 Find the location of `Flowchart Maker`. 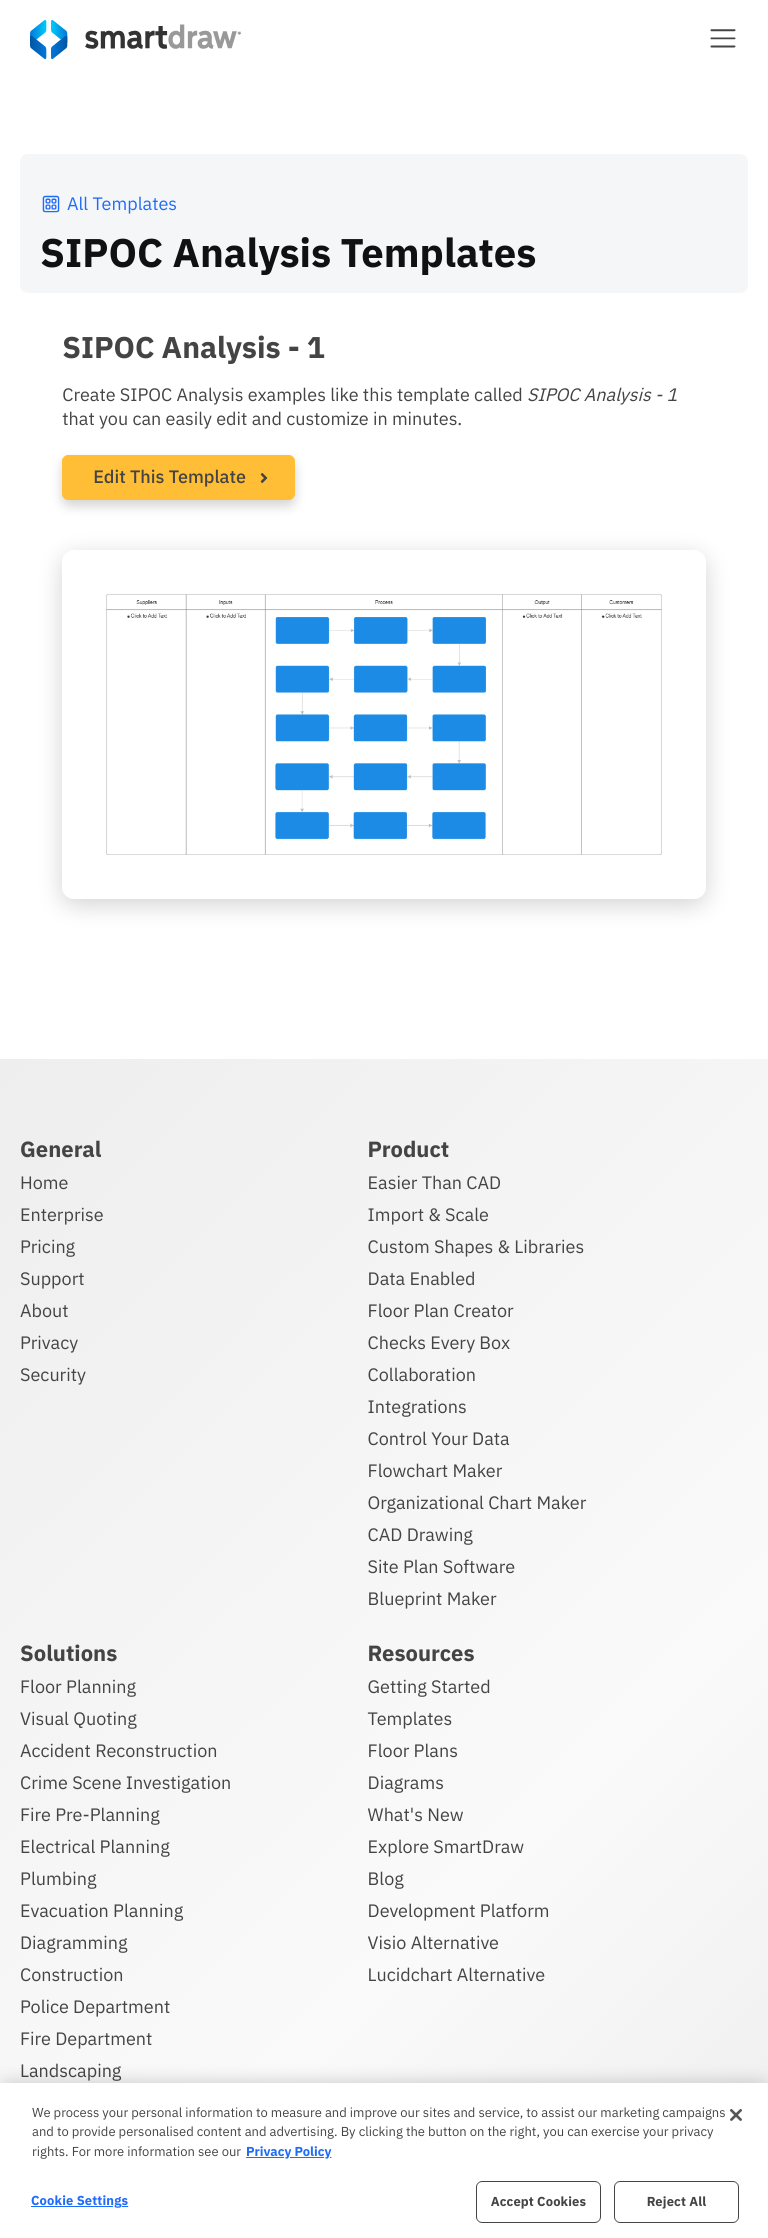

Flowchart Maker is located at coordinates (435, 1470).